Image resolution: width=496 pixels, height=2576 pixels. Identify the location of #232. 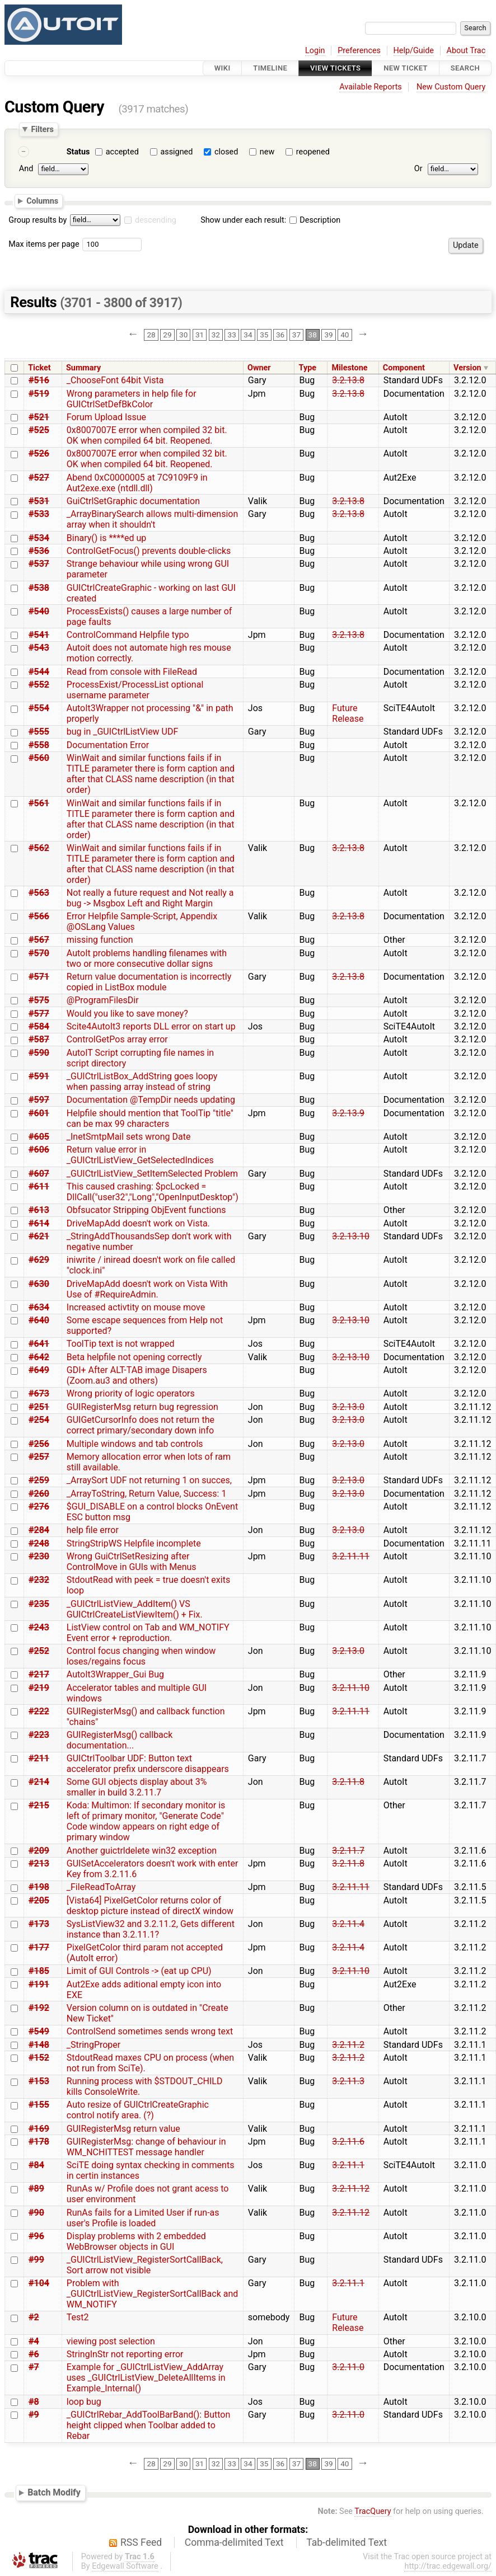
(39, 1579).